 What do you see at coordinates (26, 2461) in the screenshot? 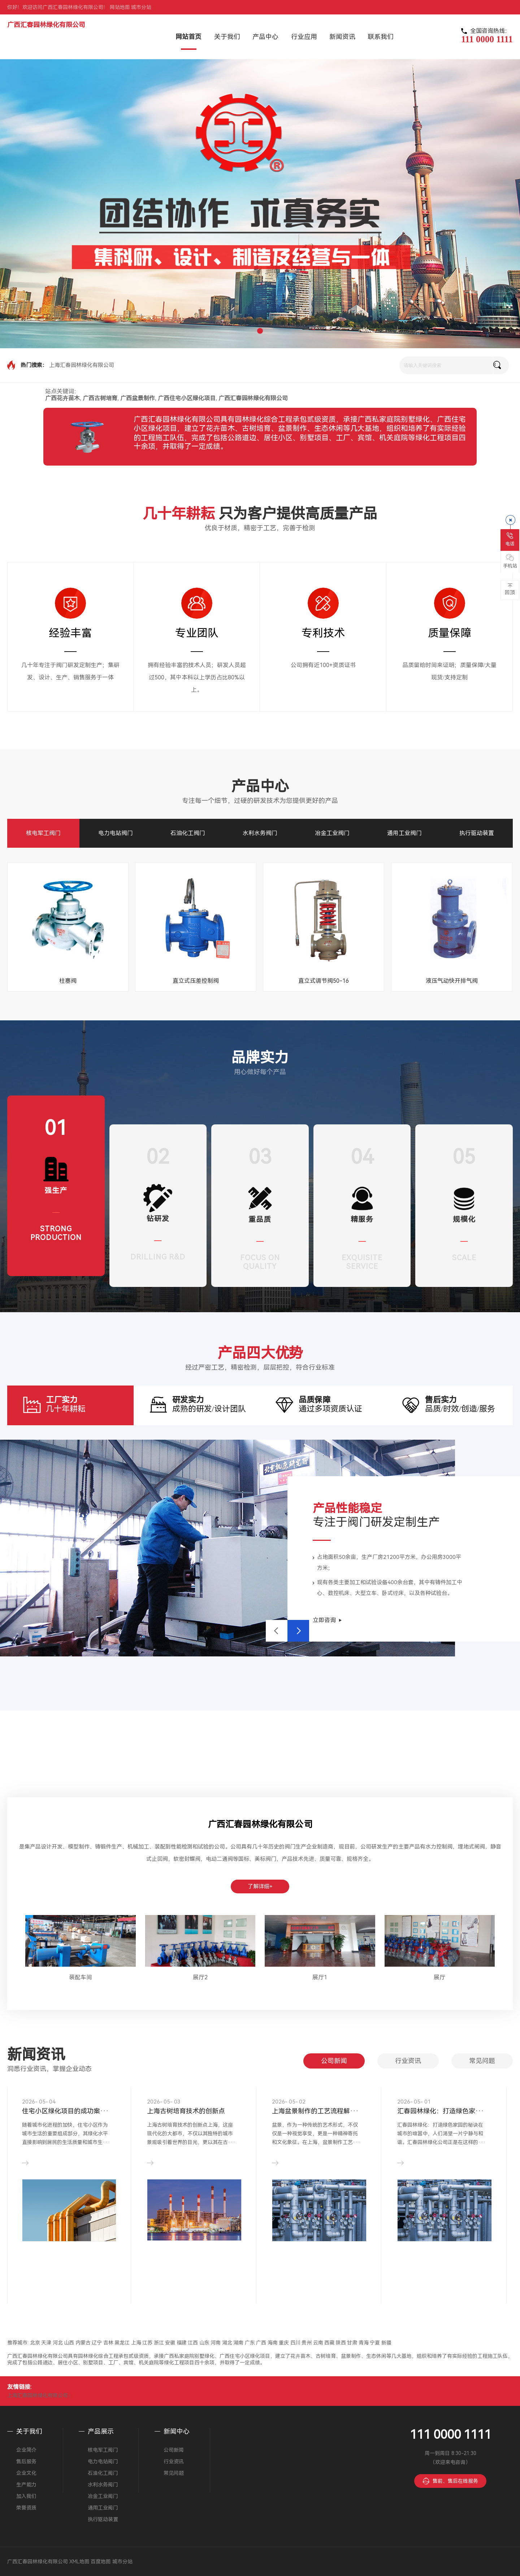
I see `售后服务` at bounding box center [26, 2461].